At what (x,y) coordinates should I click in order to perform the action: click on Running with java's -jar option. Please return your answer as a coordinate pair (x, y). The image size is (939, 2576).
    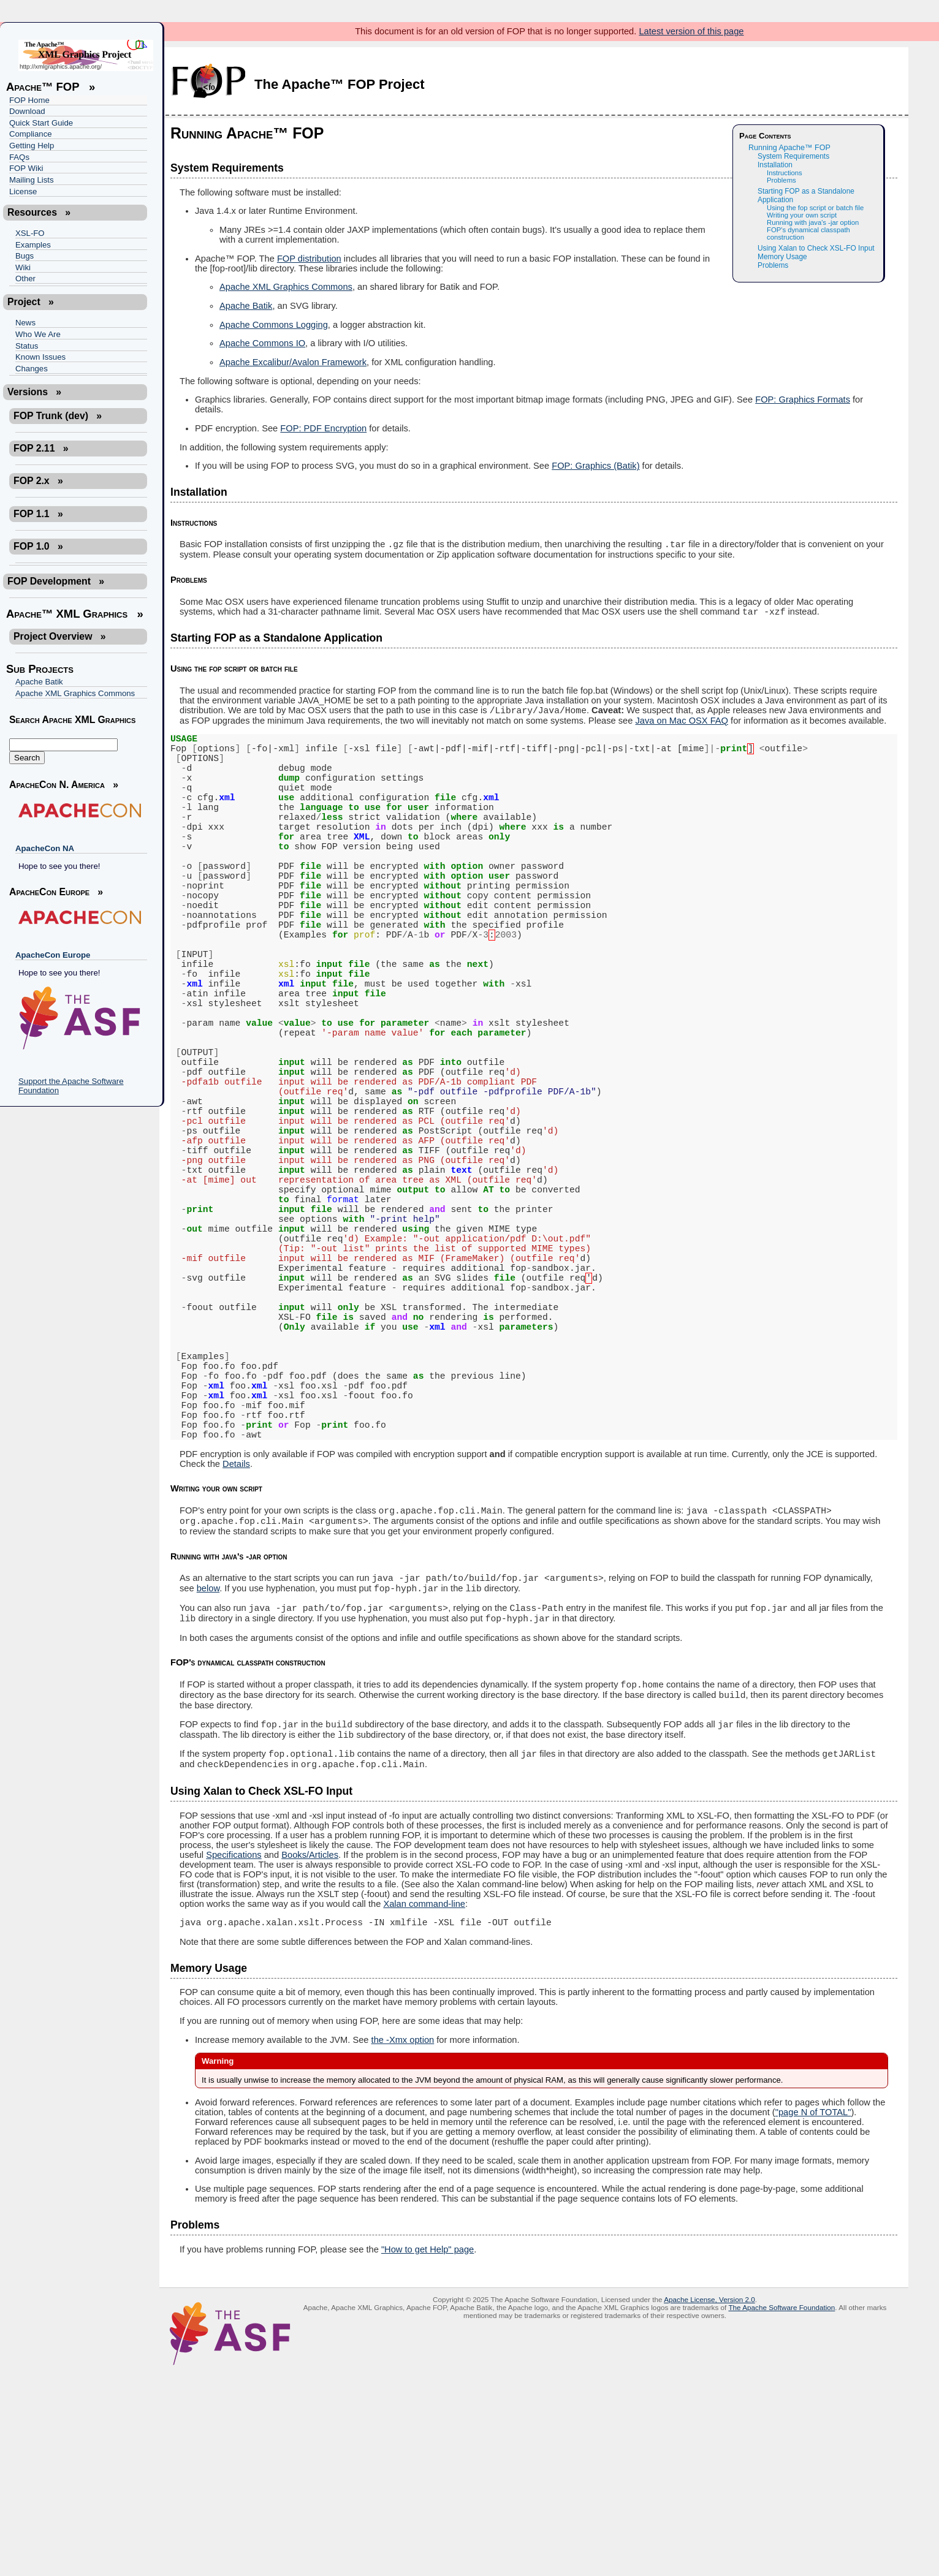
    Looking at the image, I should click on (813, 222).